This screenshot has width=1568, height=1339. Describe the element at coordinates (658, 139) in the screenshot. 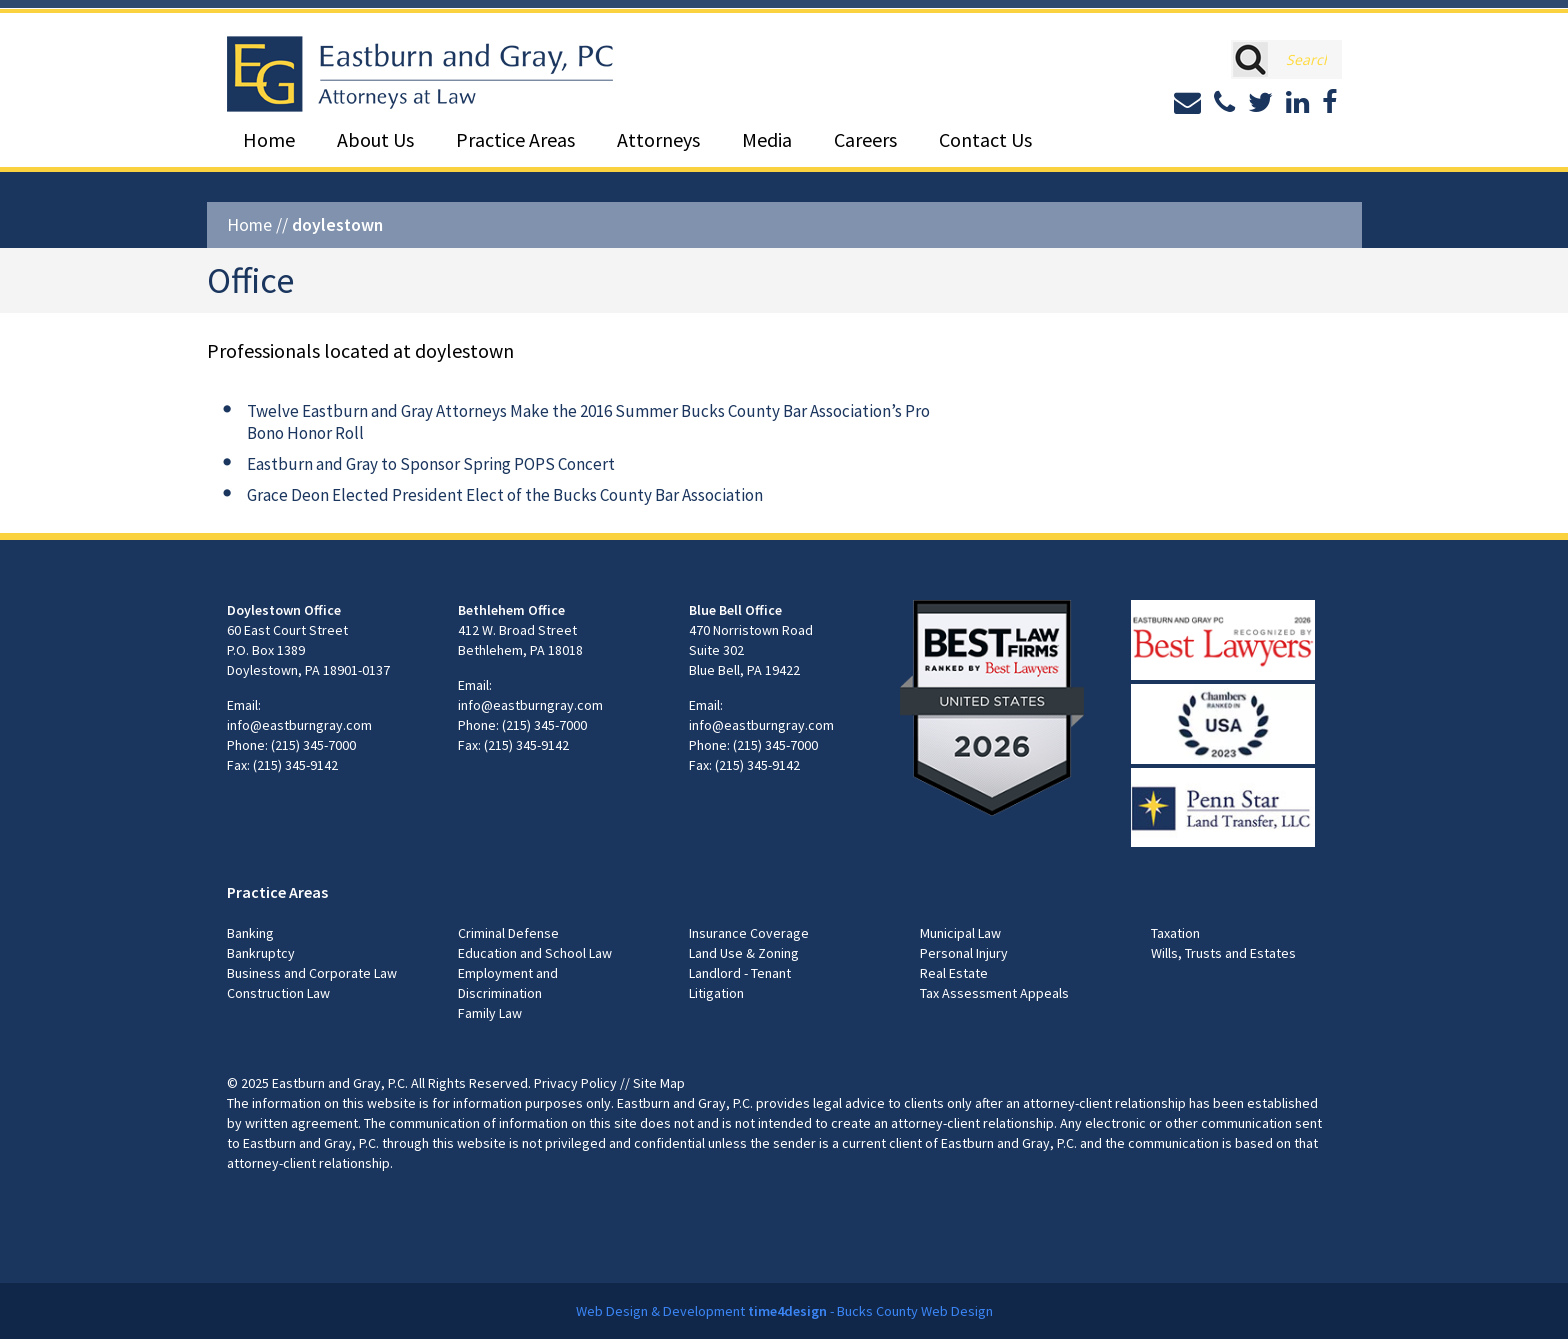

I see `Attorneys` at that location.